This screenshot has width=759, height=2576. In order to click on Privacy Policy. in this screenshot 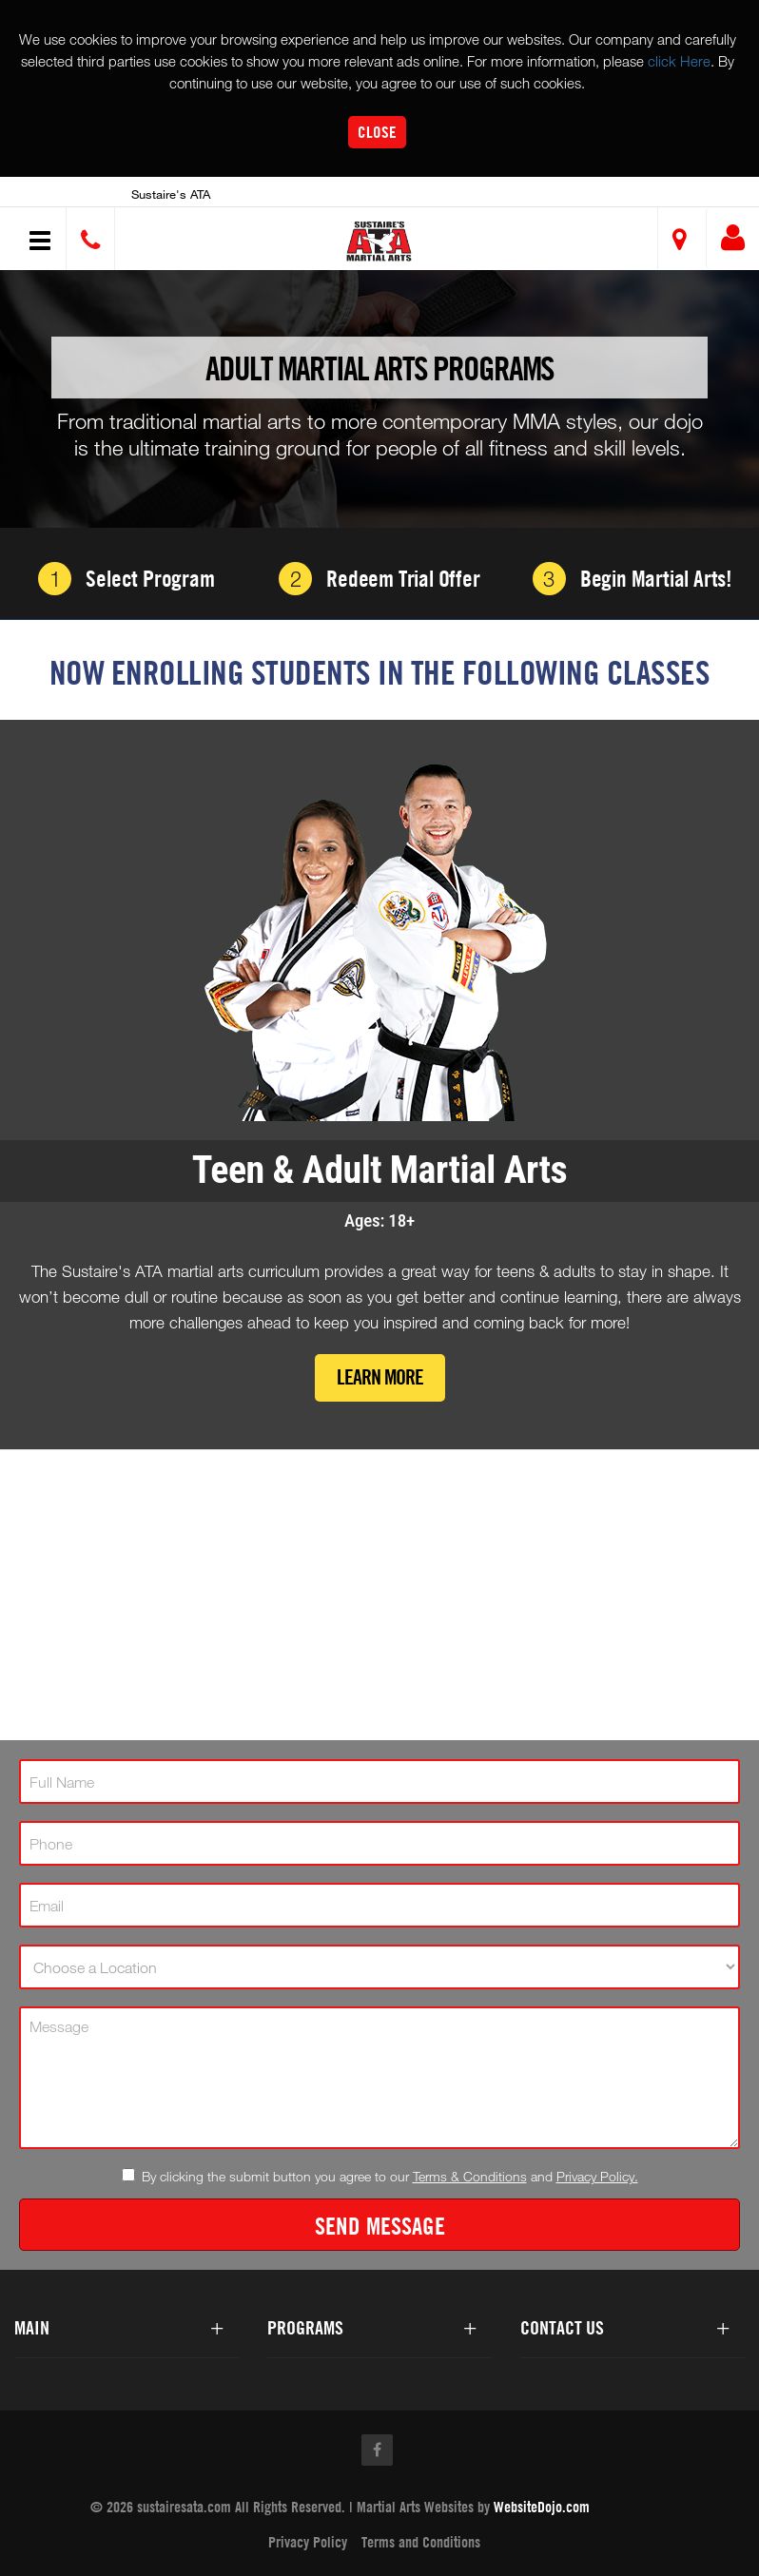, I will do `click(597, 2176)`.